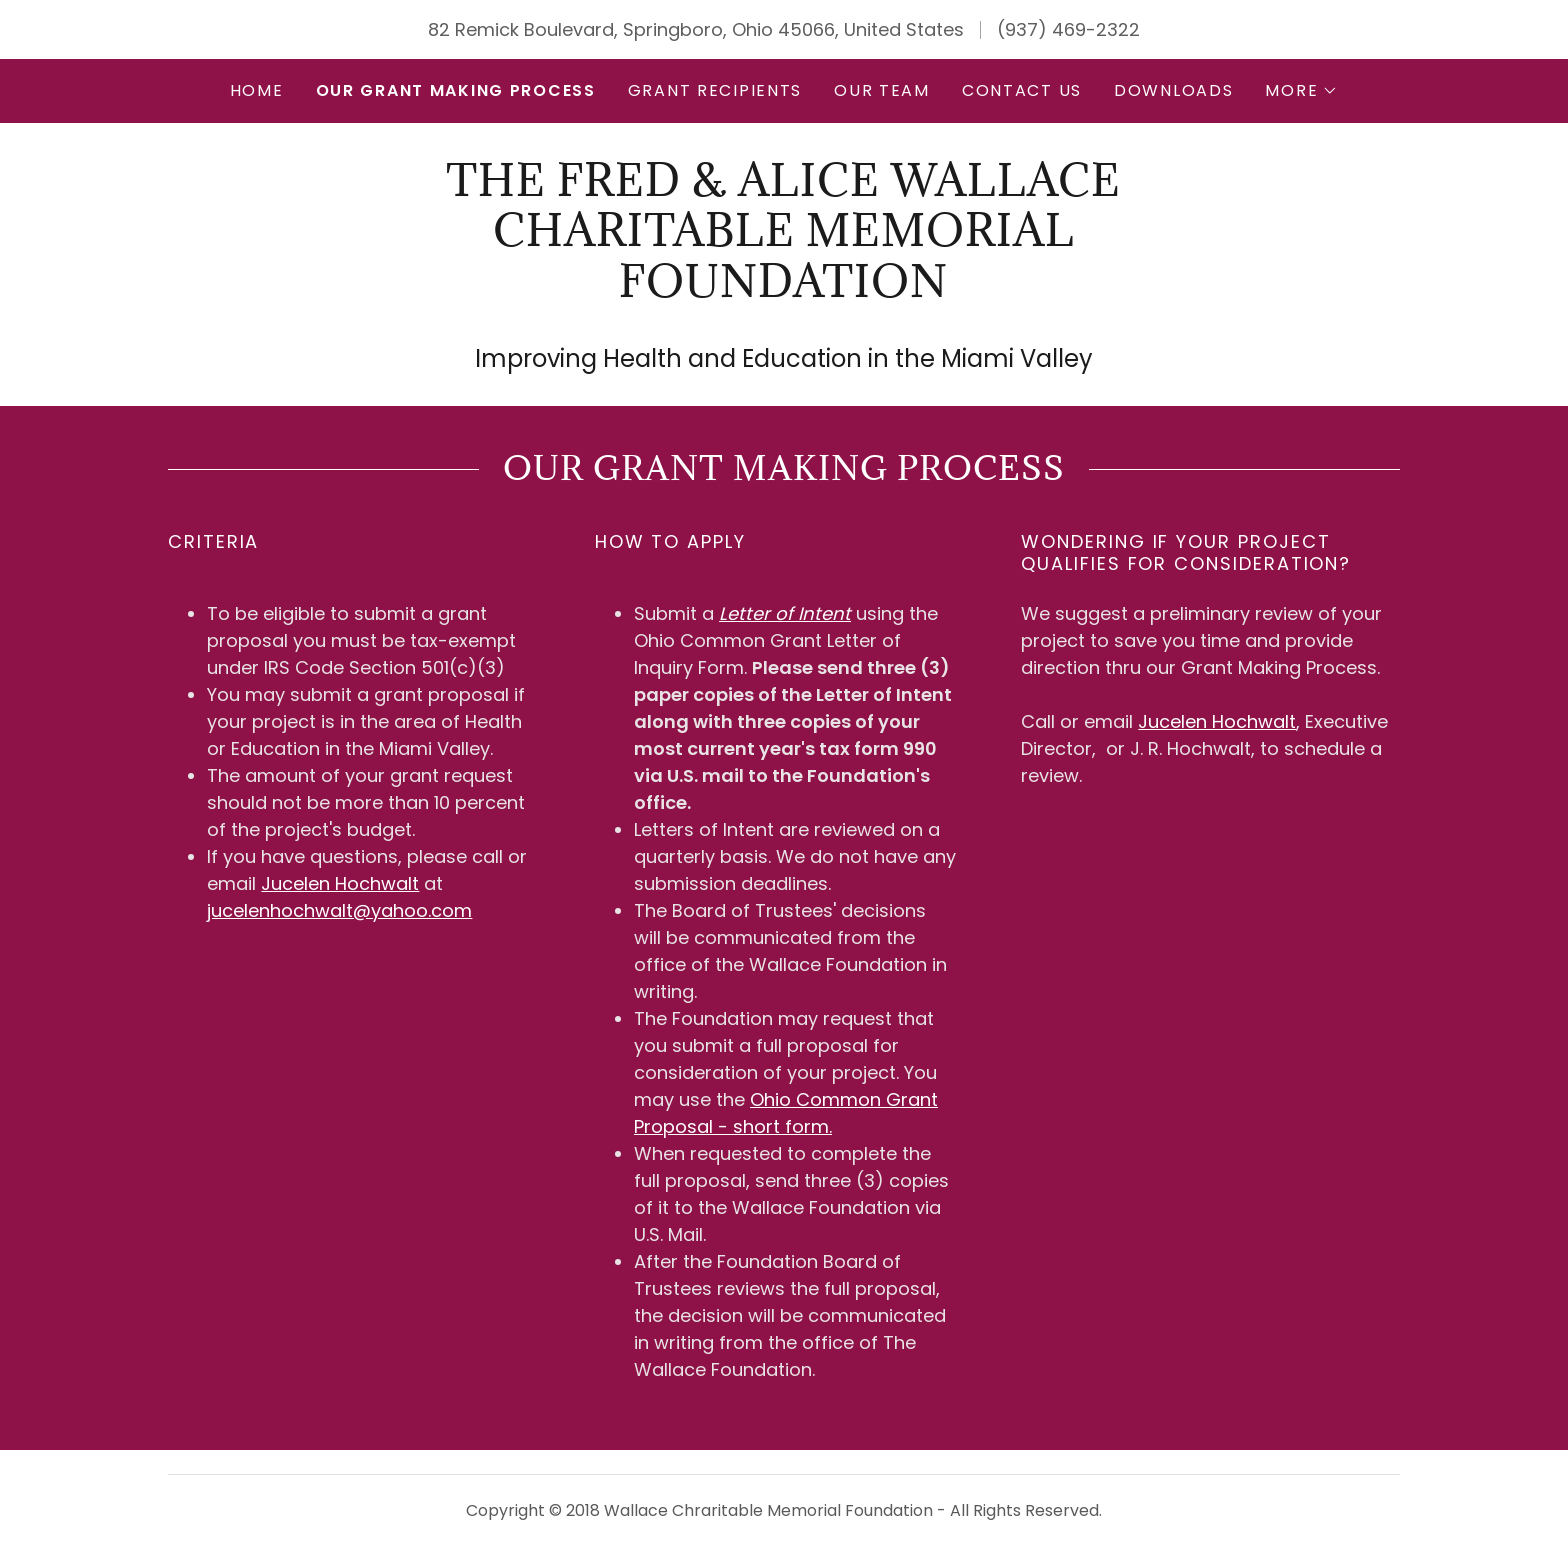 This screenshot has height=1555, width=1568. I want to click on Downloads [link], so click(1173, 90).